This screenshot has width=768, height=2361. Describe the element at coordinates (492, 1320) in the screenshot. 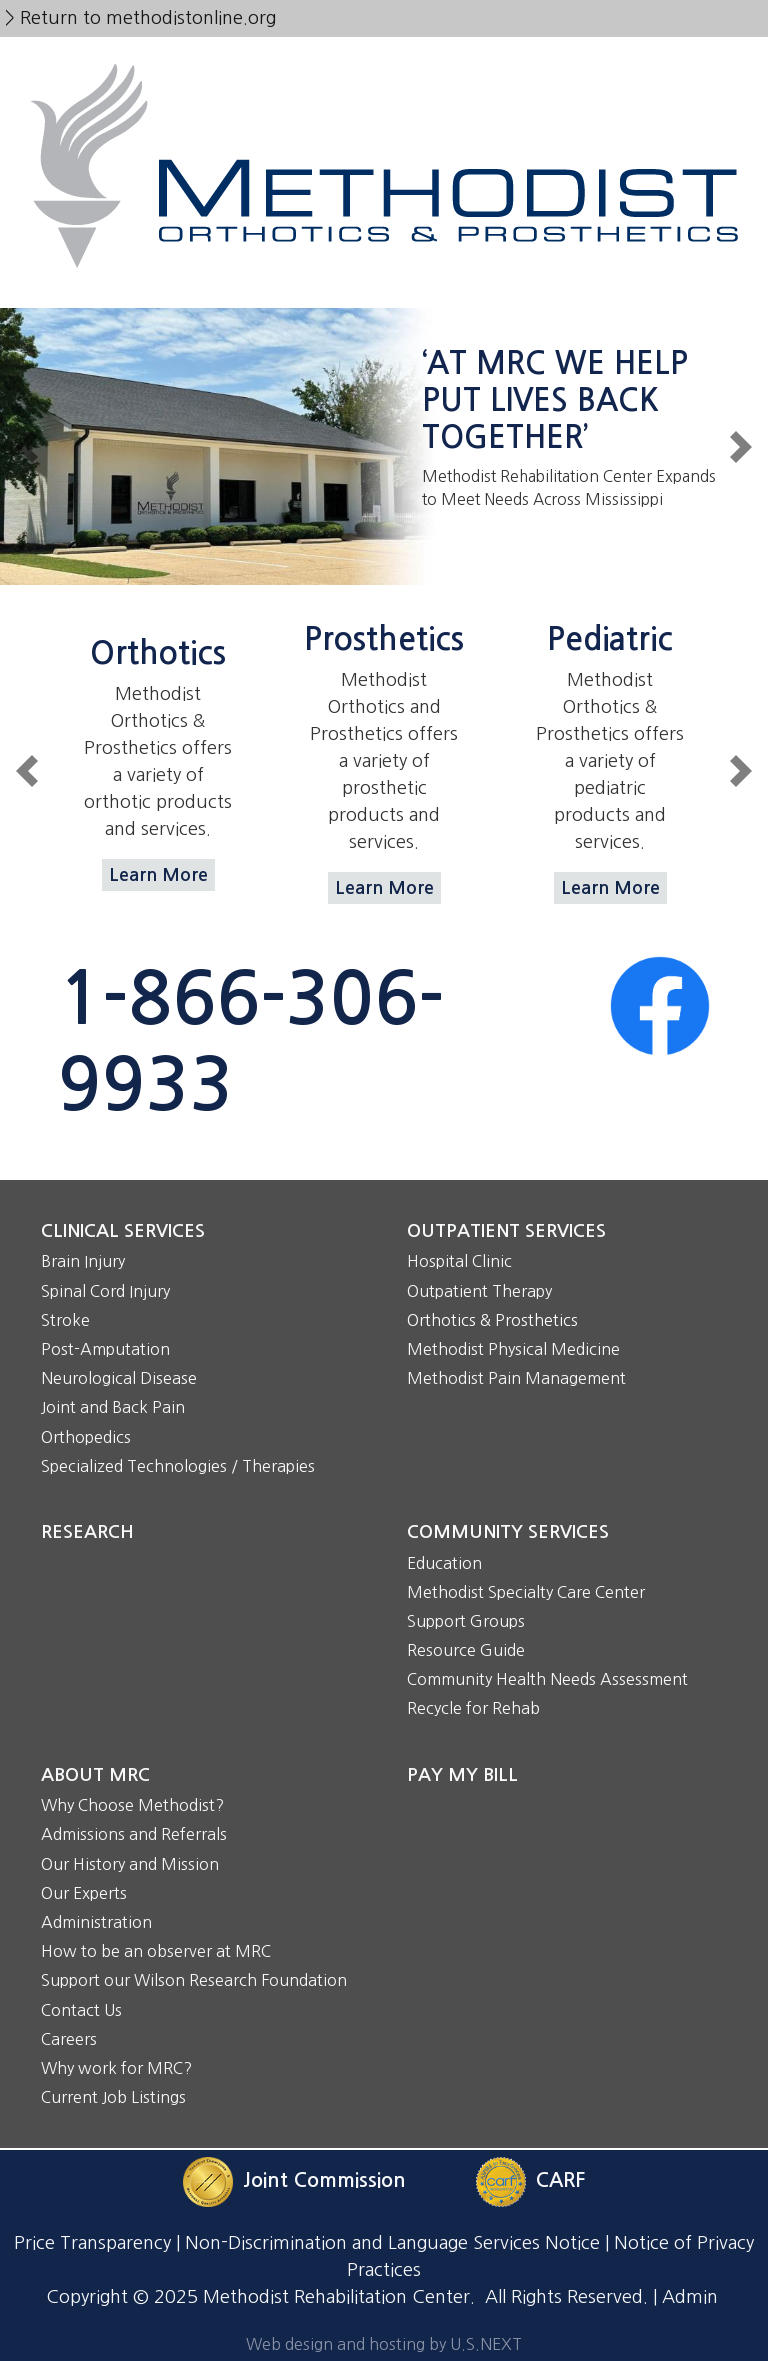

I see `Orthotics & Prosthetics` at that location.